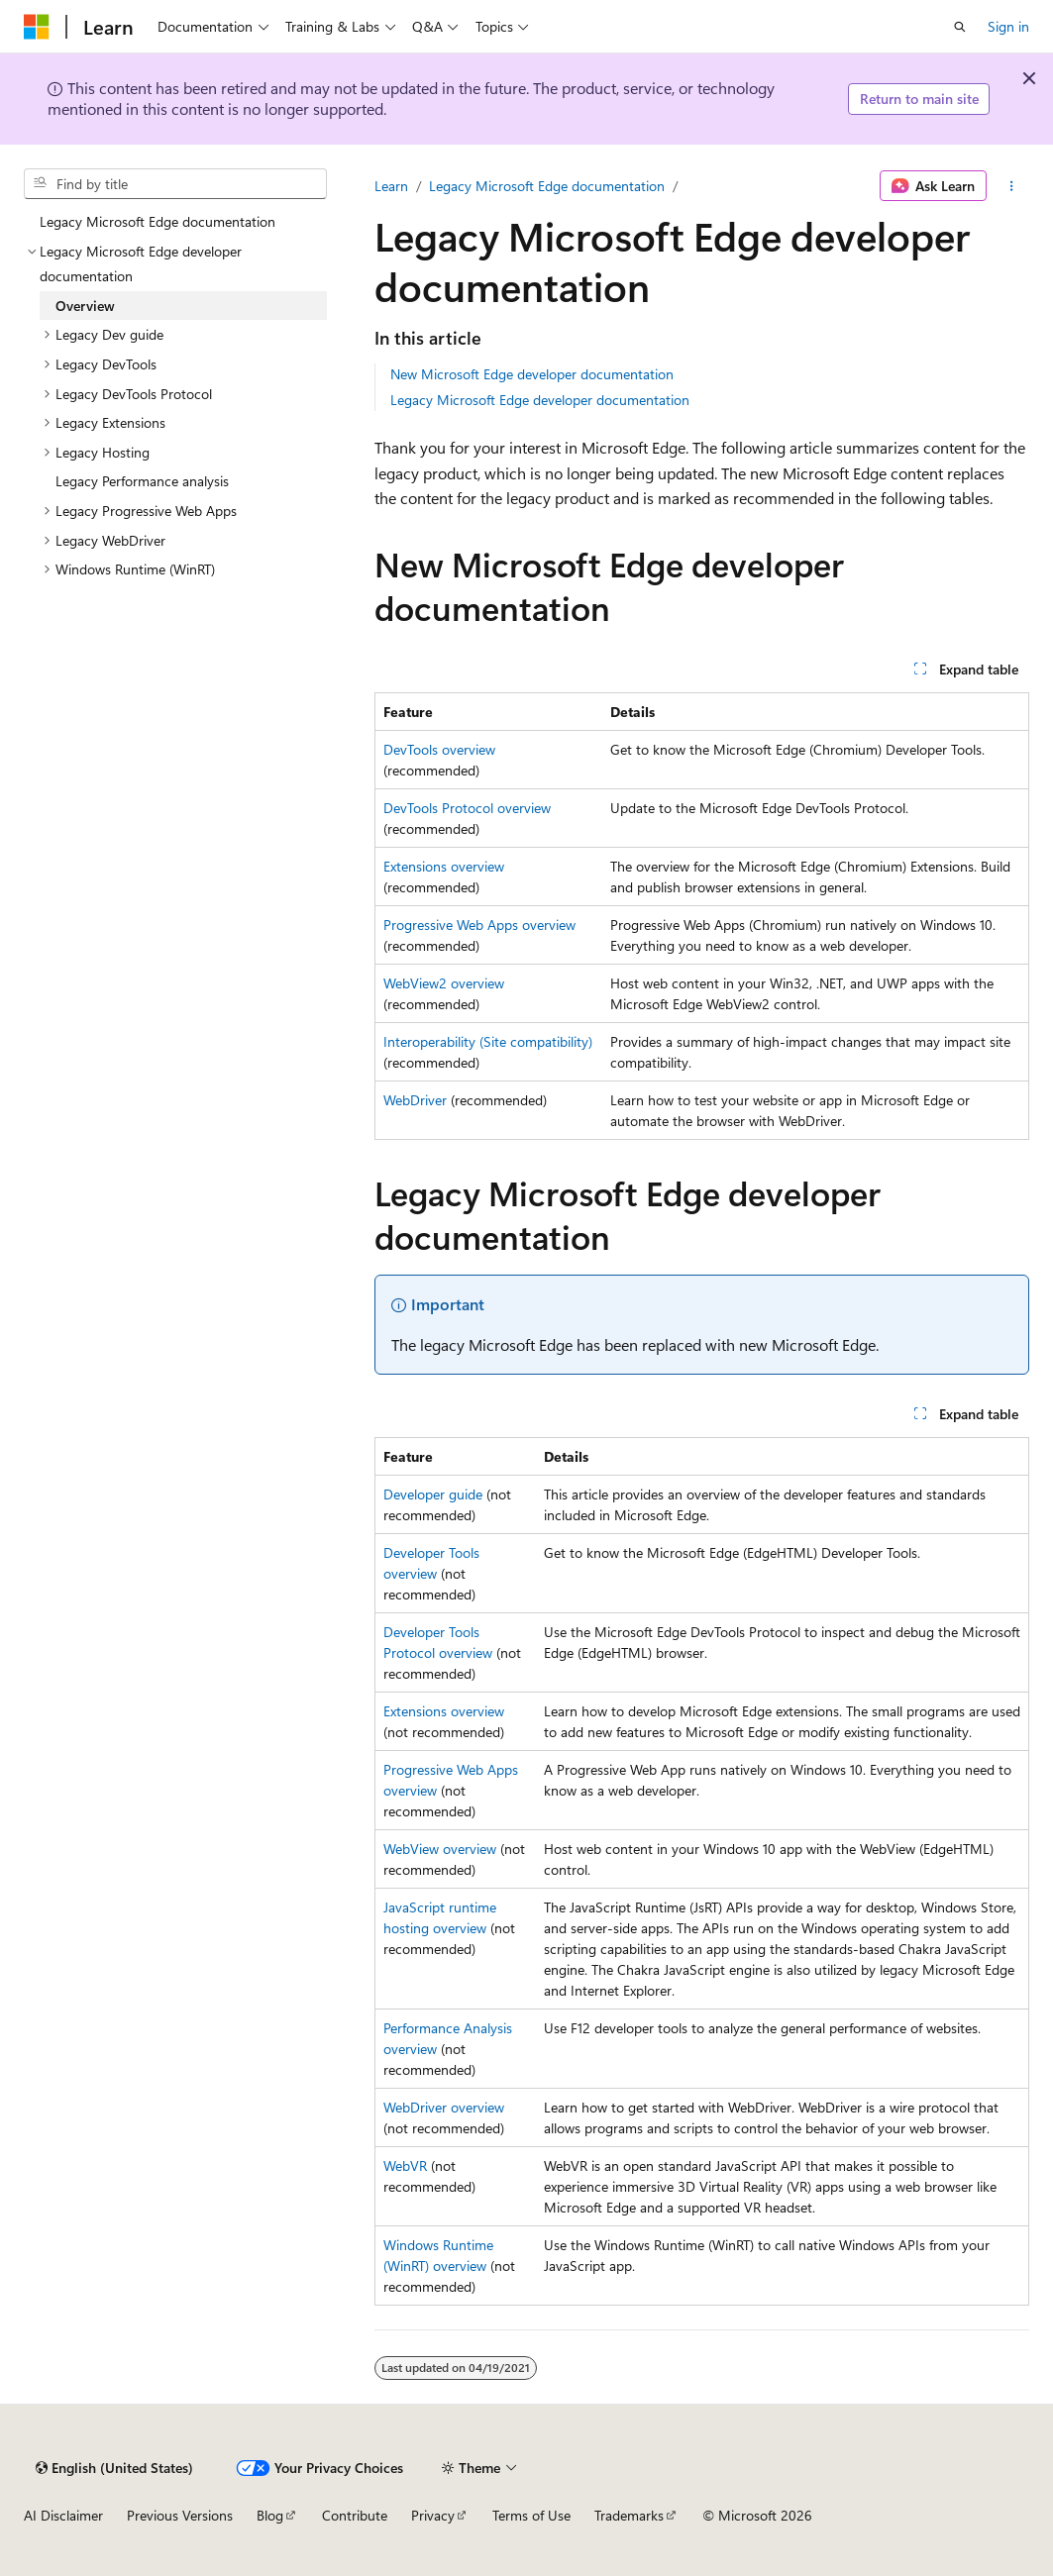 The width and height of the screenshot is (1053, 2576). What do you see at coordinates (37, 27) in the screenshot?
I see `[Microsoft]` at bounding box center [37, 27].